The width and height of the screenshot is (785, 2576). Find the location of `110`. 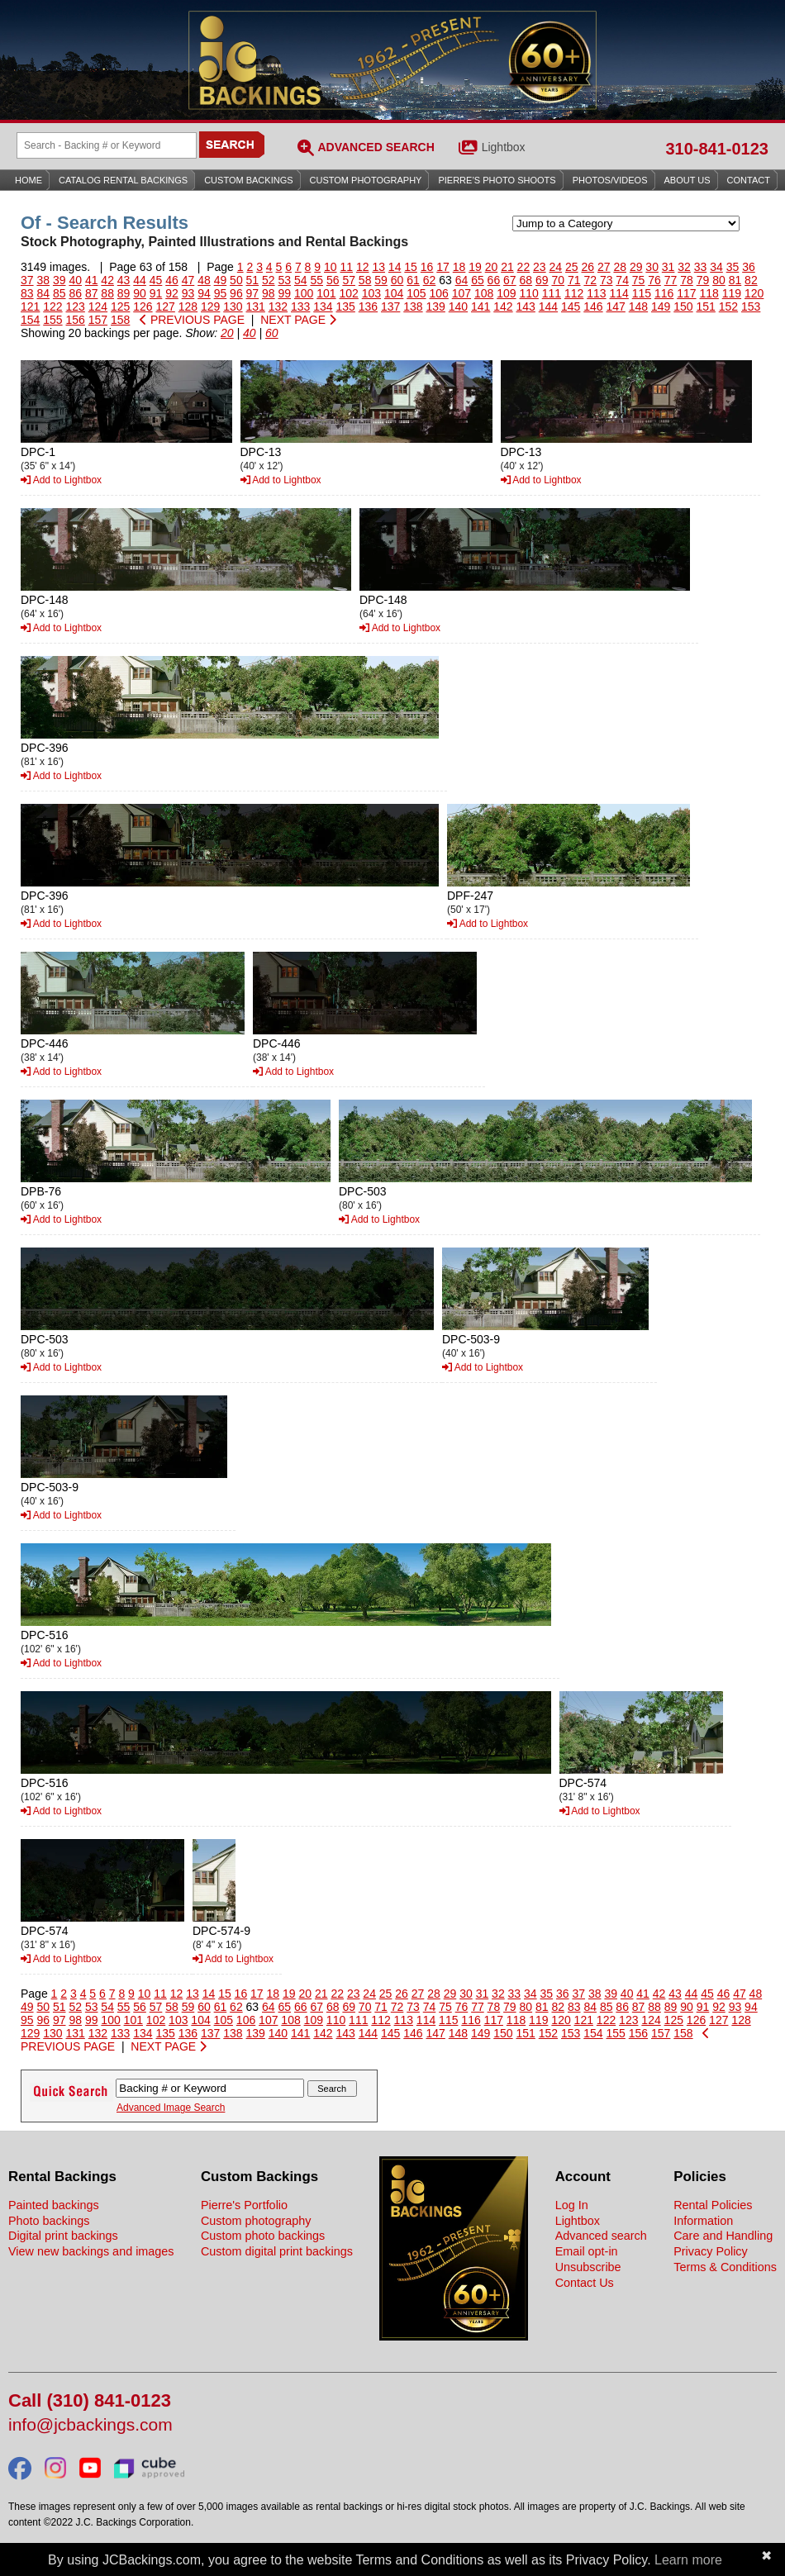

110 is located at coordinates (528, 293).